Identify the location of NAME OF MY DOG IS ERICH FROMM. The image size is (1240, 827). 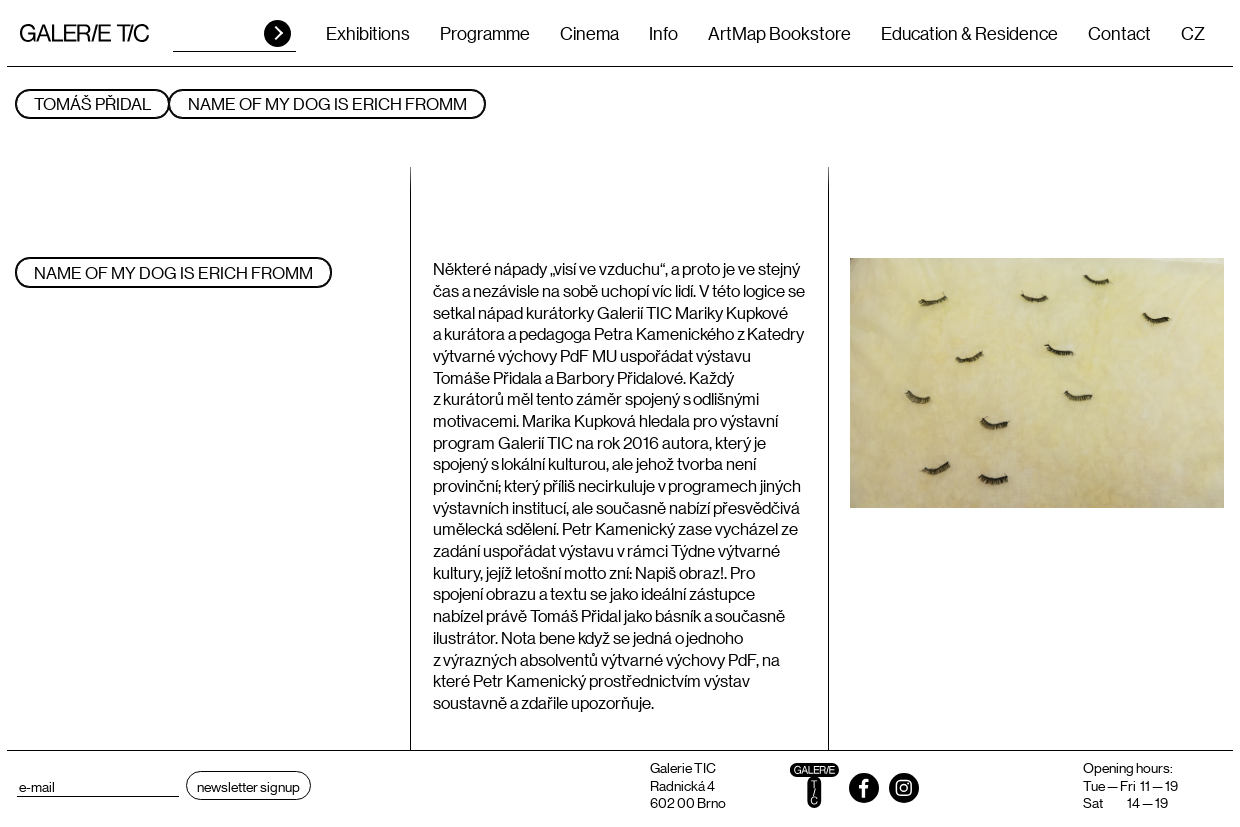
(327, 103).